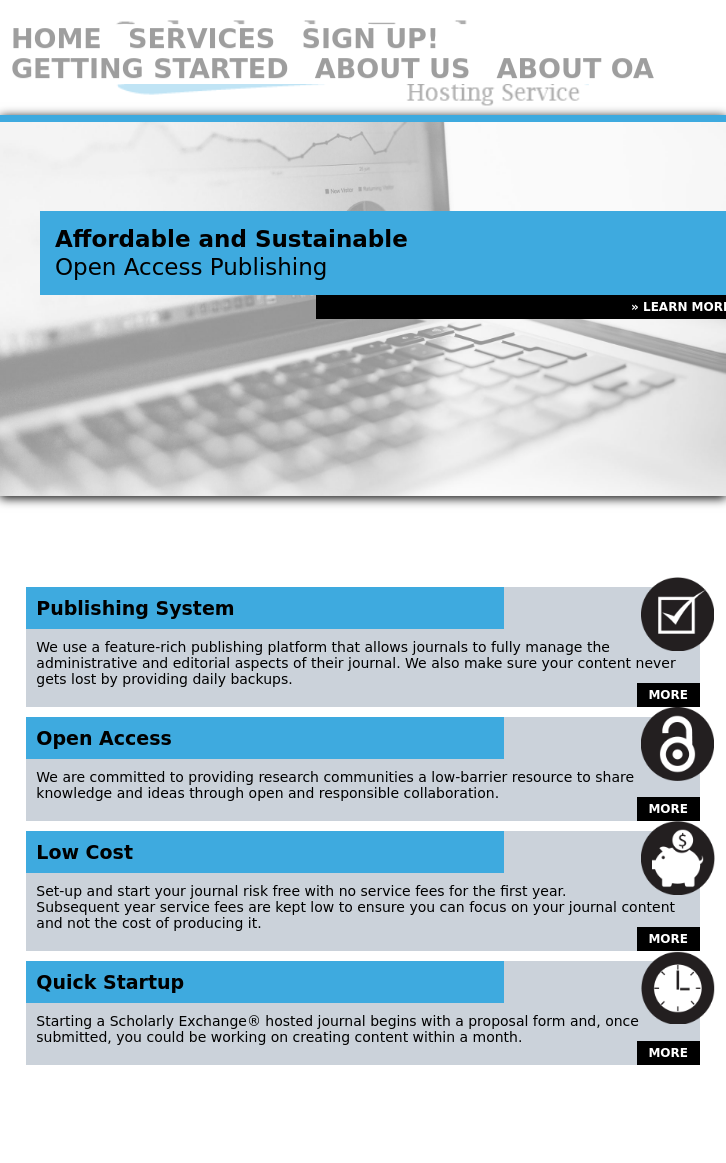 The height and width of the screenshot is (1163, 726). Describe the element at coordinates (370, 22) in the screenshot. I see `Sign Up!` at that location.